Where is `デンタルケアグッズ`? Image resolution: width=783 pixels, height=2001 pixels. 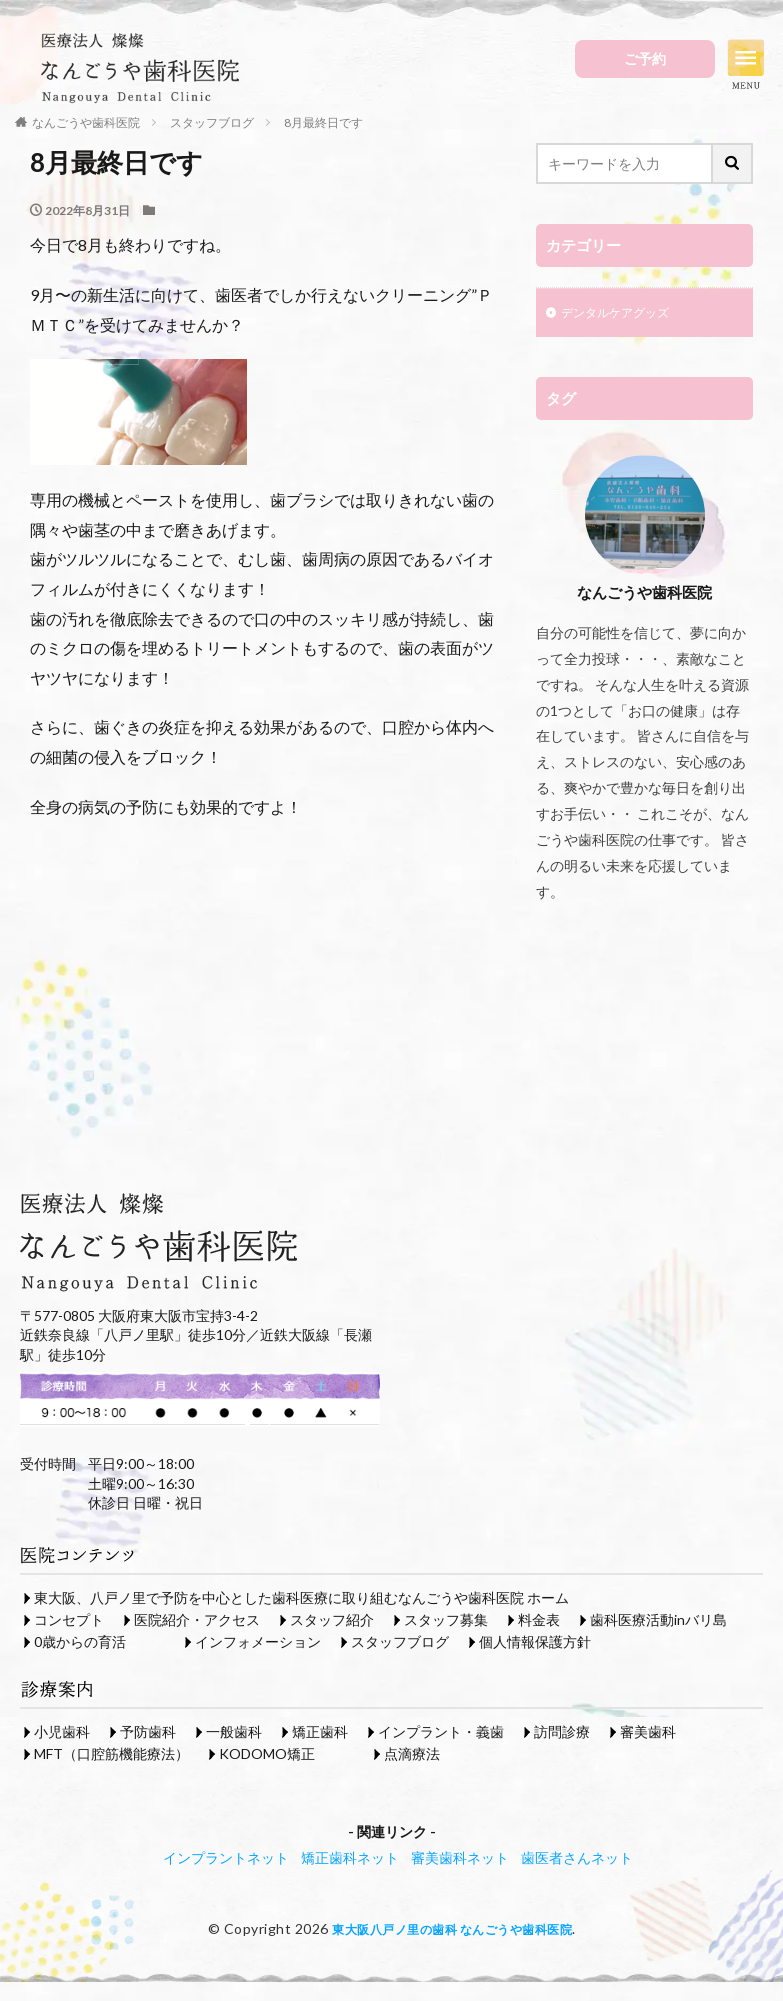
デンタルケアグッズ is located at coordinates (624, 314).